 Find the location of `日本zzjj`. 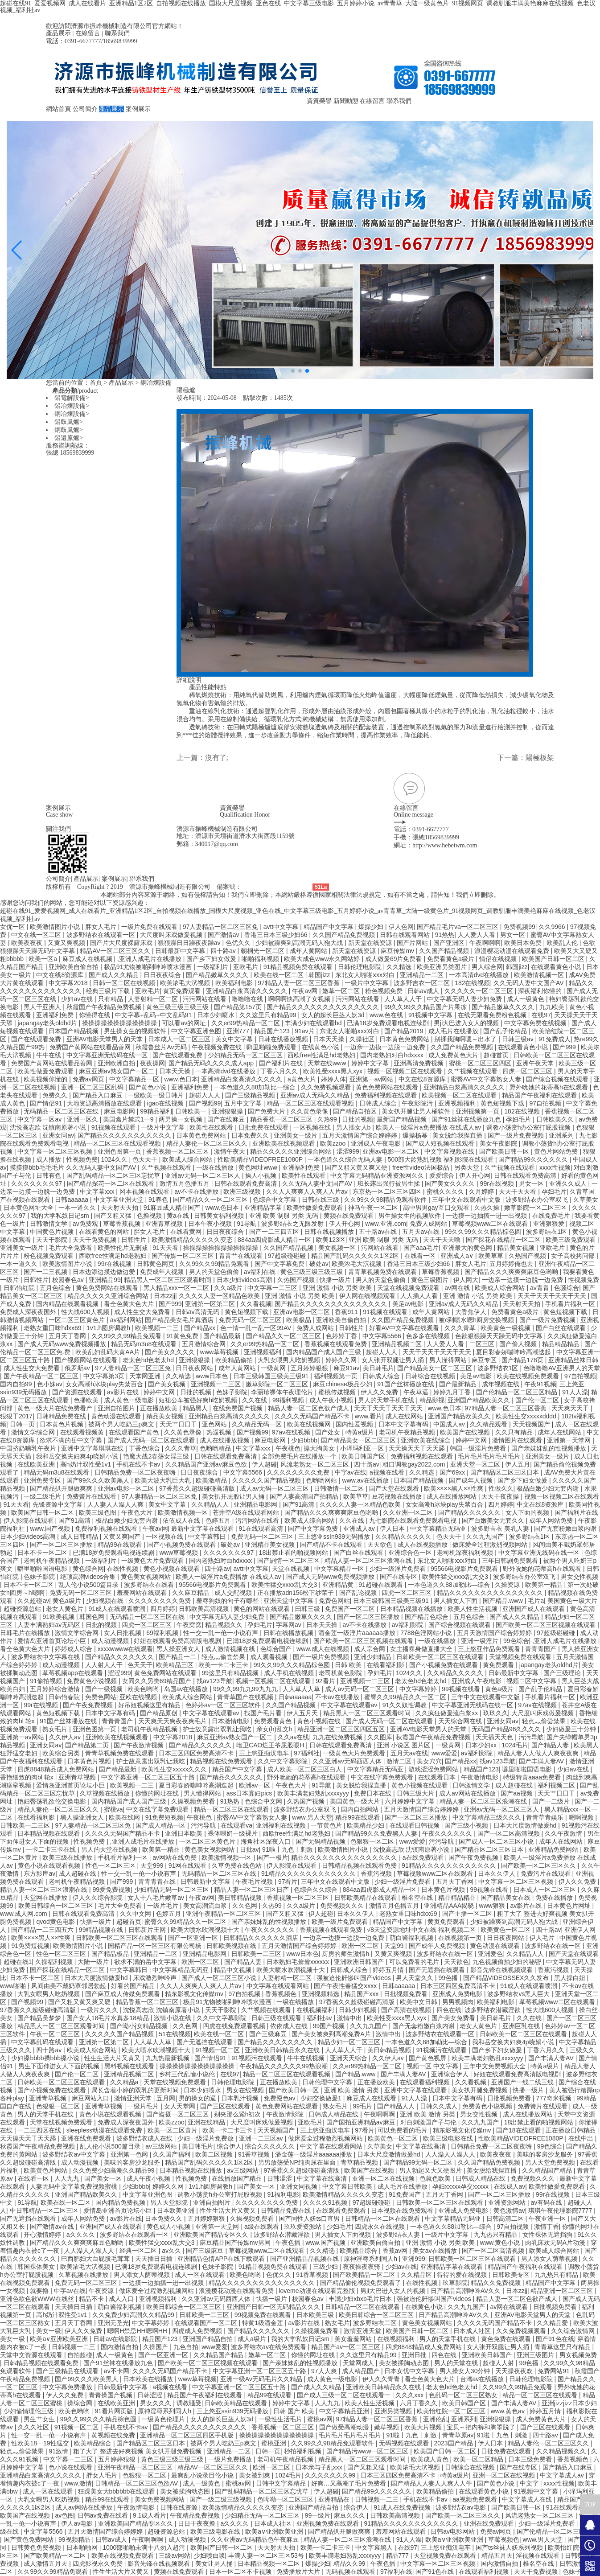

日本zzjj is located at coordinates (164, 1295).